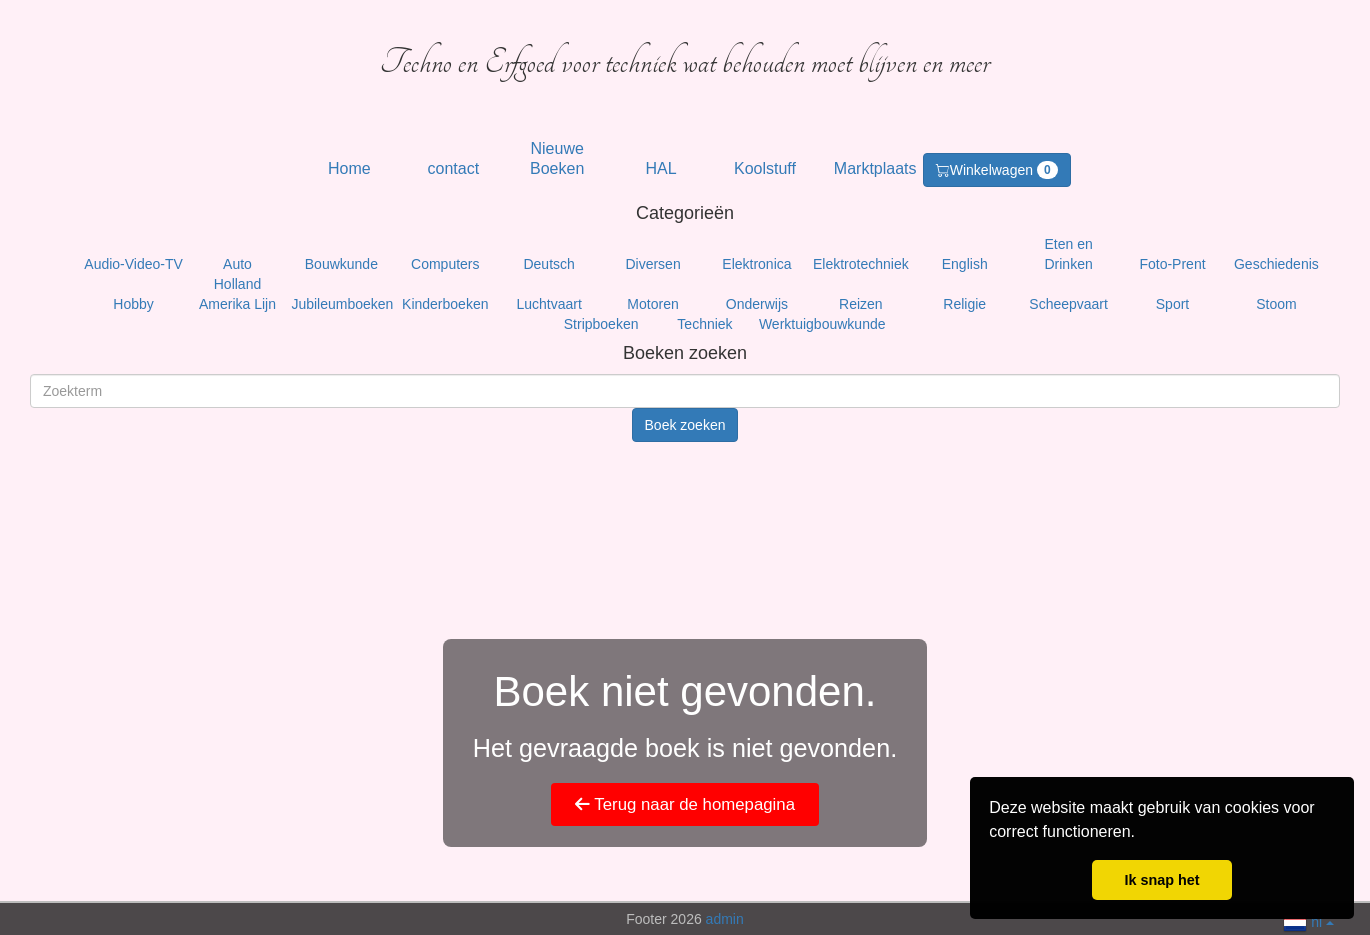  I want to click on Foto-Prent, so click(1172, 264).